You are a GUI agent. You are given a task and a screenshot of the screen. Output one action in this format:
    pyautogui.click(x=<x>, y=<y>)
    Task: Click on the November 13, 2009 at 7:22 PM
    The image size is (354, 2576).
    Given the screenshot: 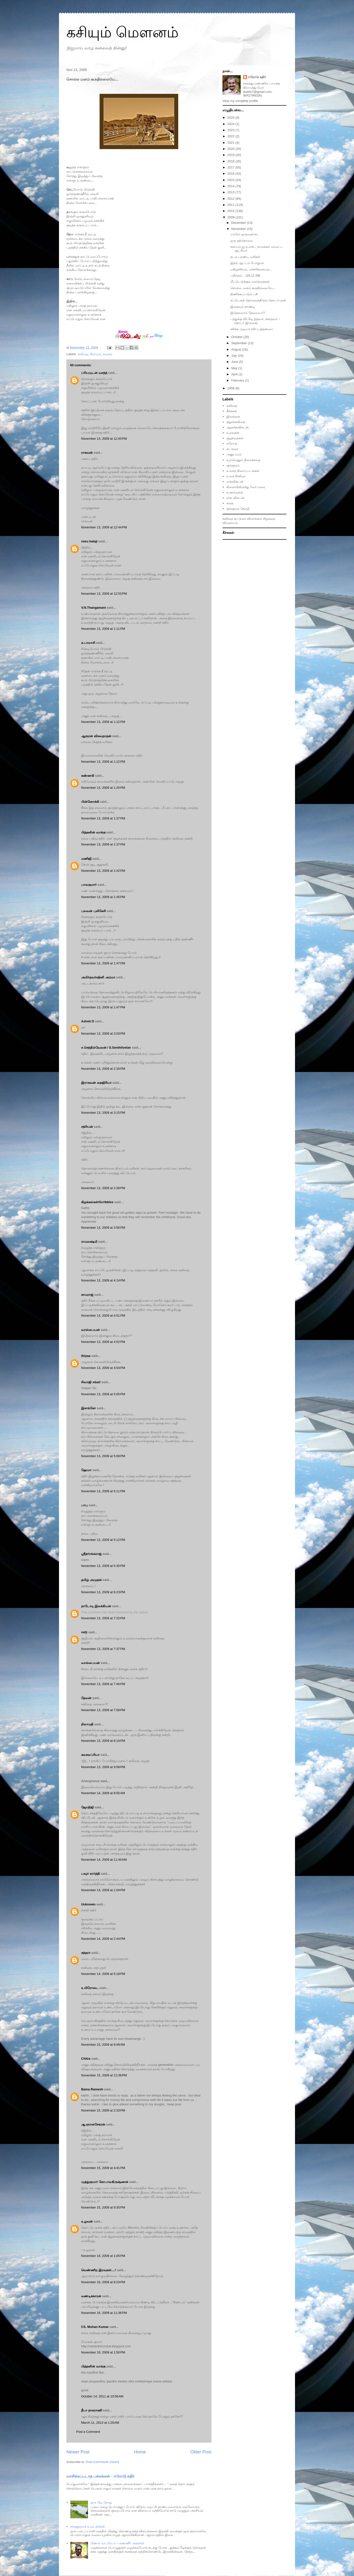 What is the action you would take?
    pyautogui.click(x=103, y=1618)
    